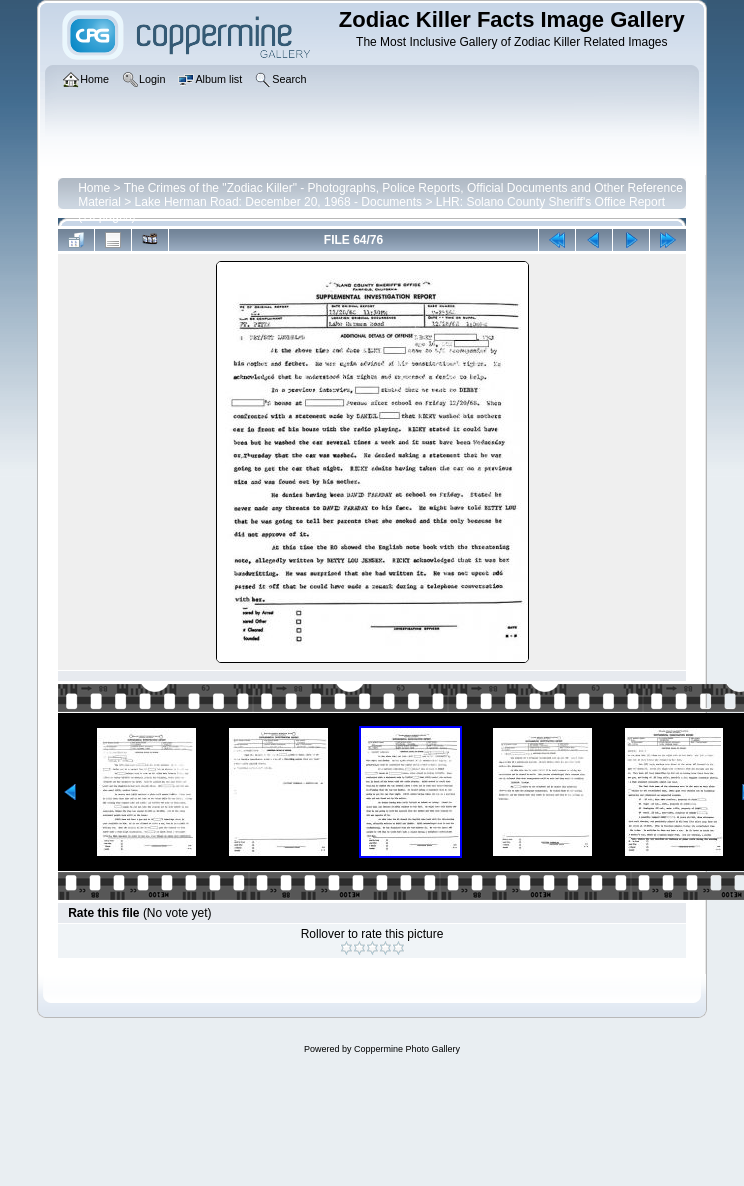 The image size is (744, 1186). I want to click on Home, so click(94, 188).